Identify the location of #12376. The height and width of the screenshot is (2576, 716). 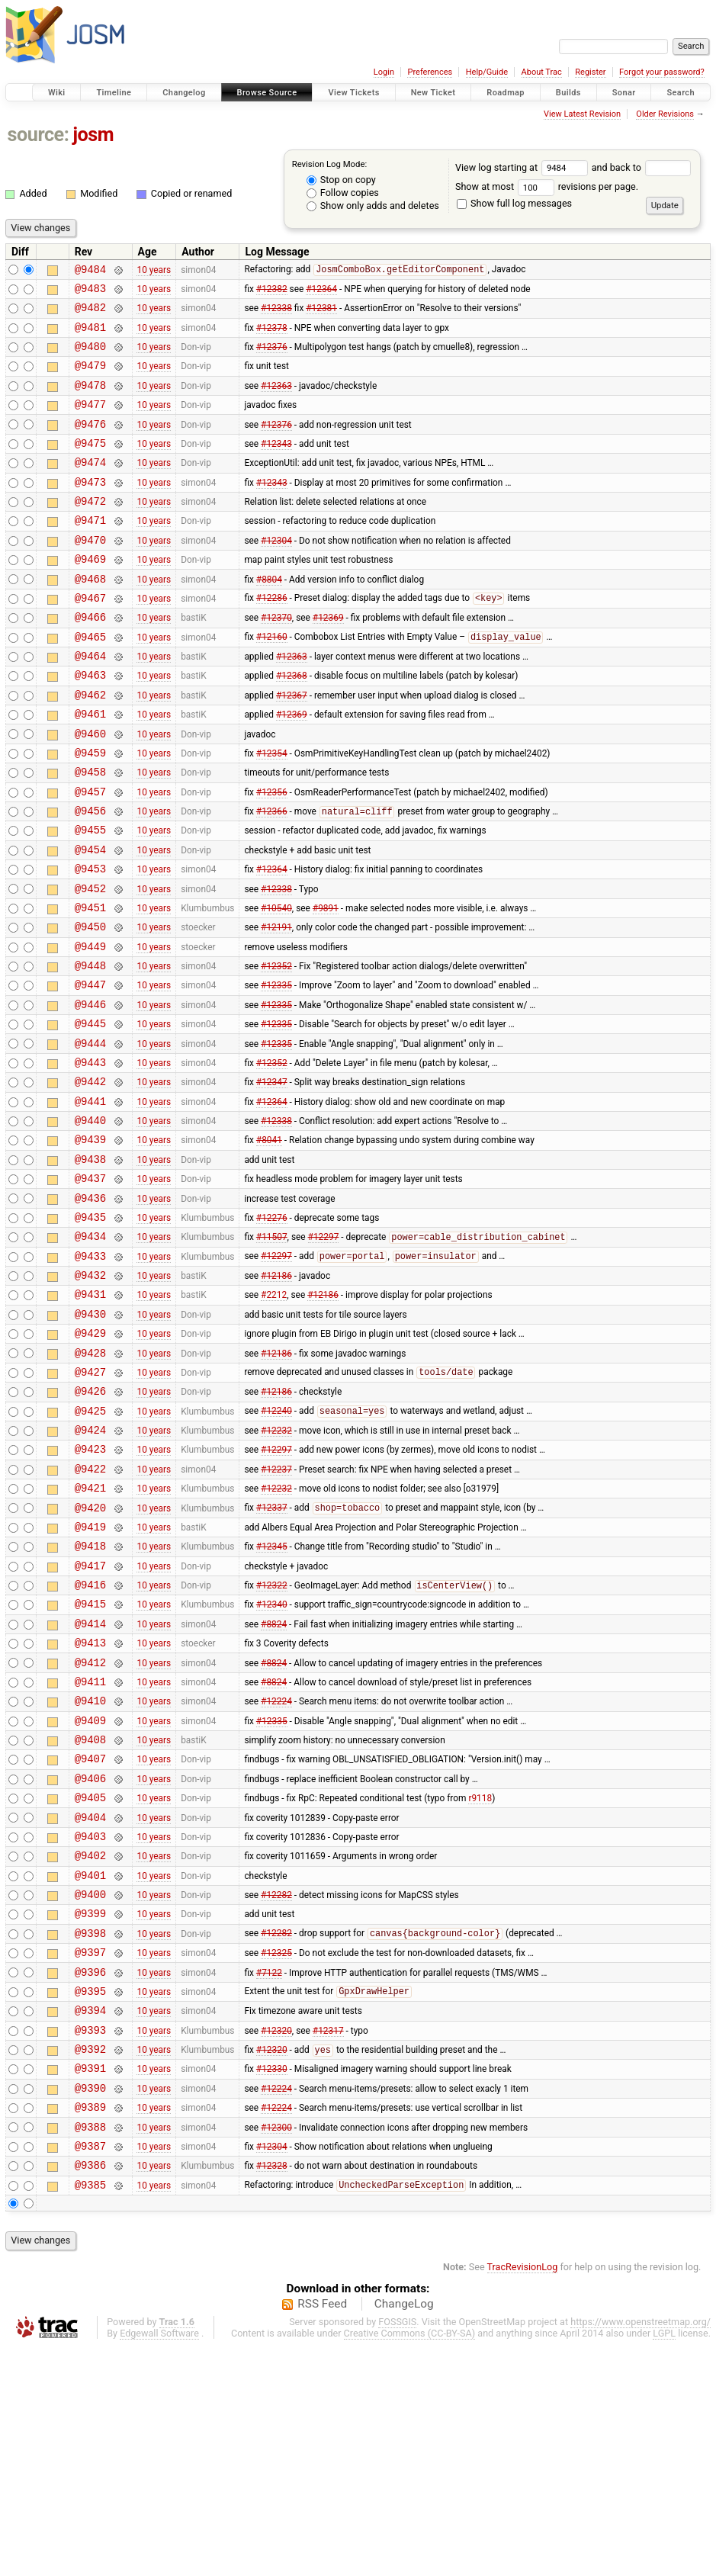
(271, 357).